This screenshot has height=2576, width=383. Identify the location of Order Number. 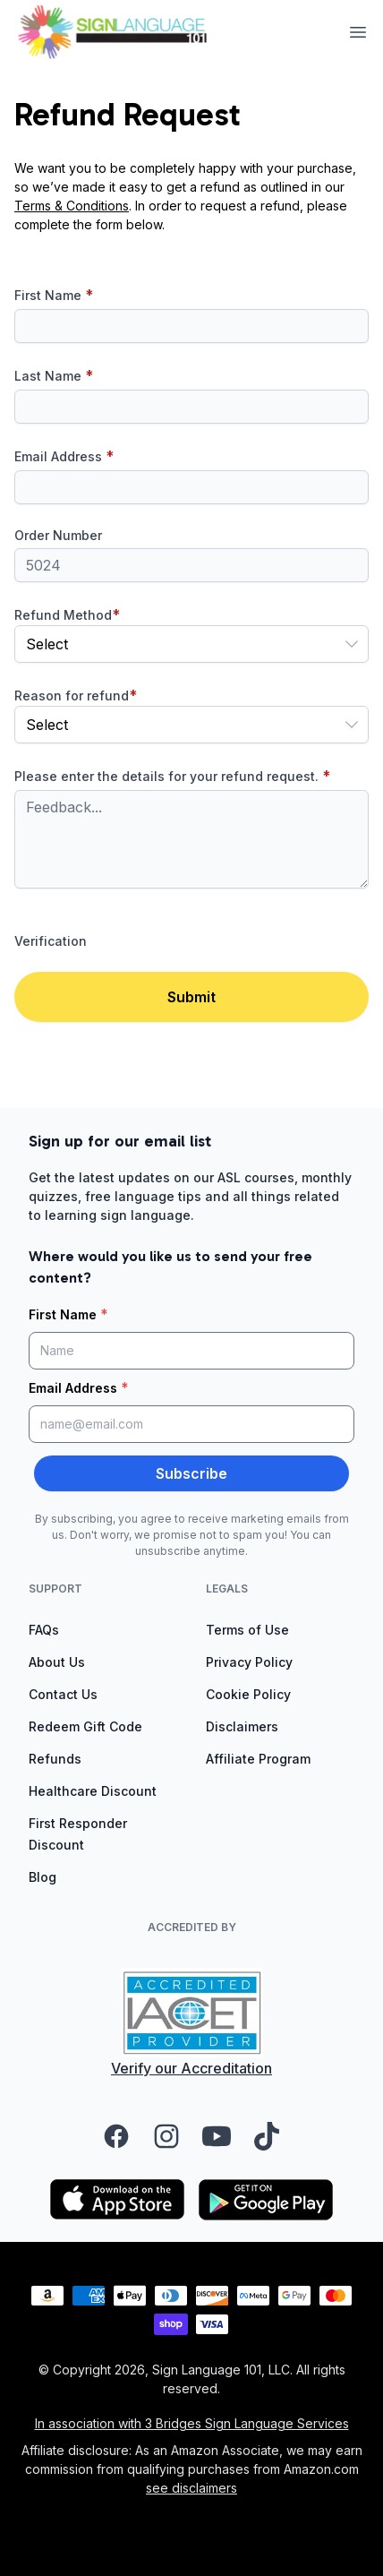
(58, 535).